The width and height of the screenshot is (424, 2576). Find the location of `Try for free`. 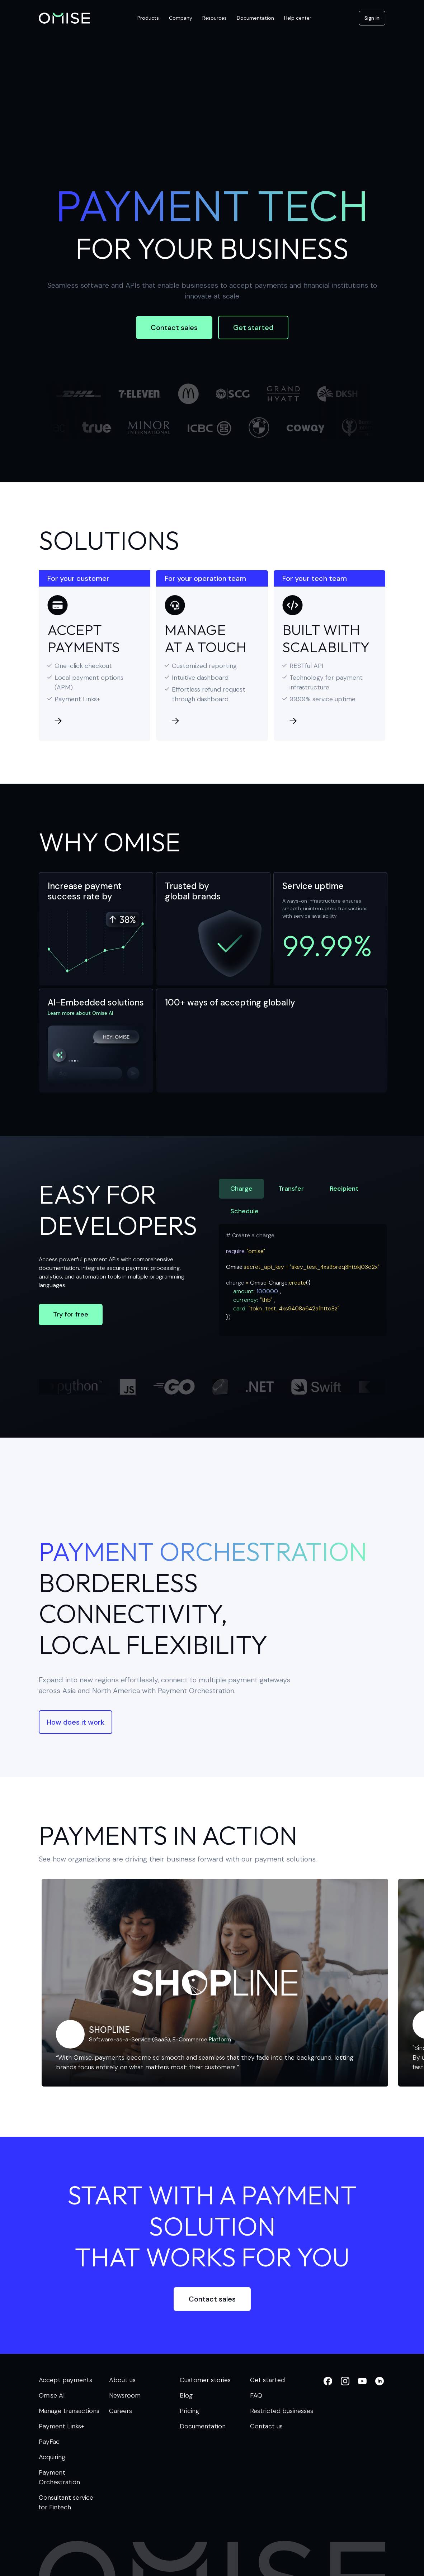

Try for free is located at coordinates (70, 1314).